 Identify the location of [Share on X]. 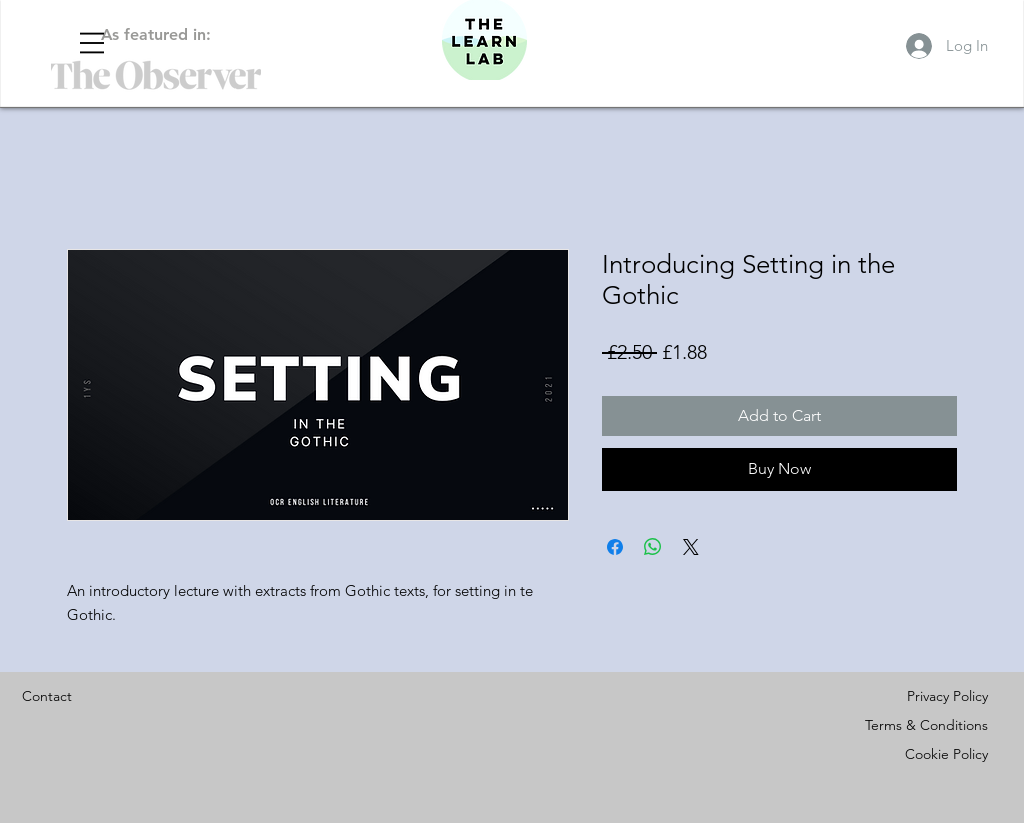
(691, 547).